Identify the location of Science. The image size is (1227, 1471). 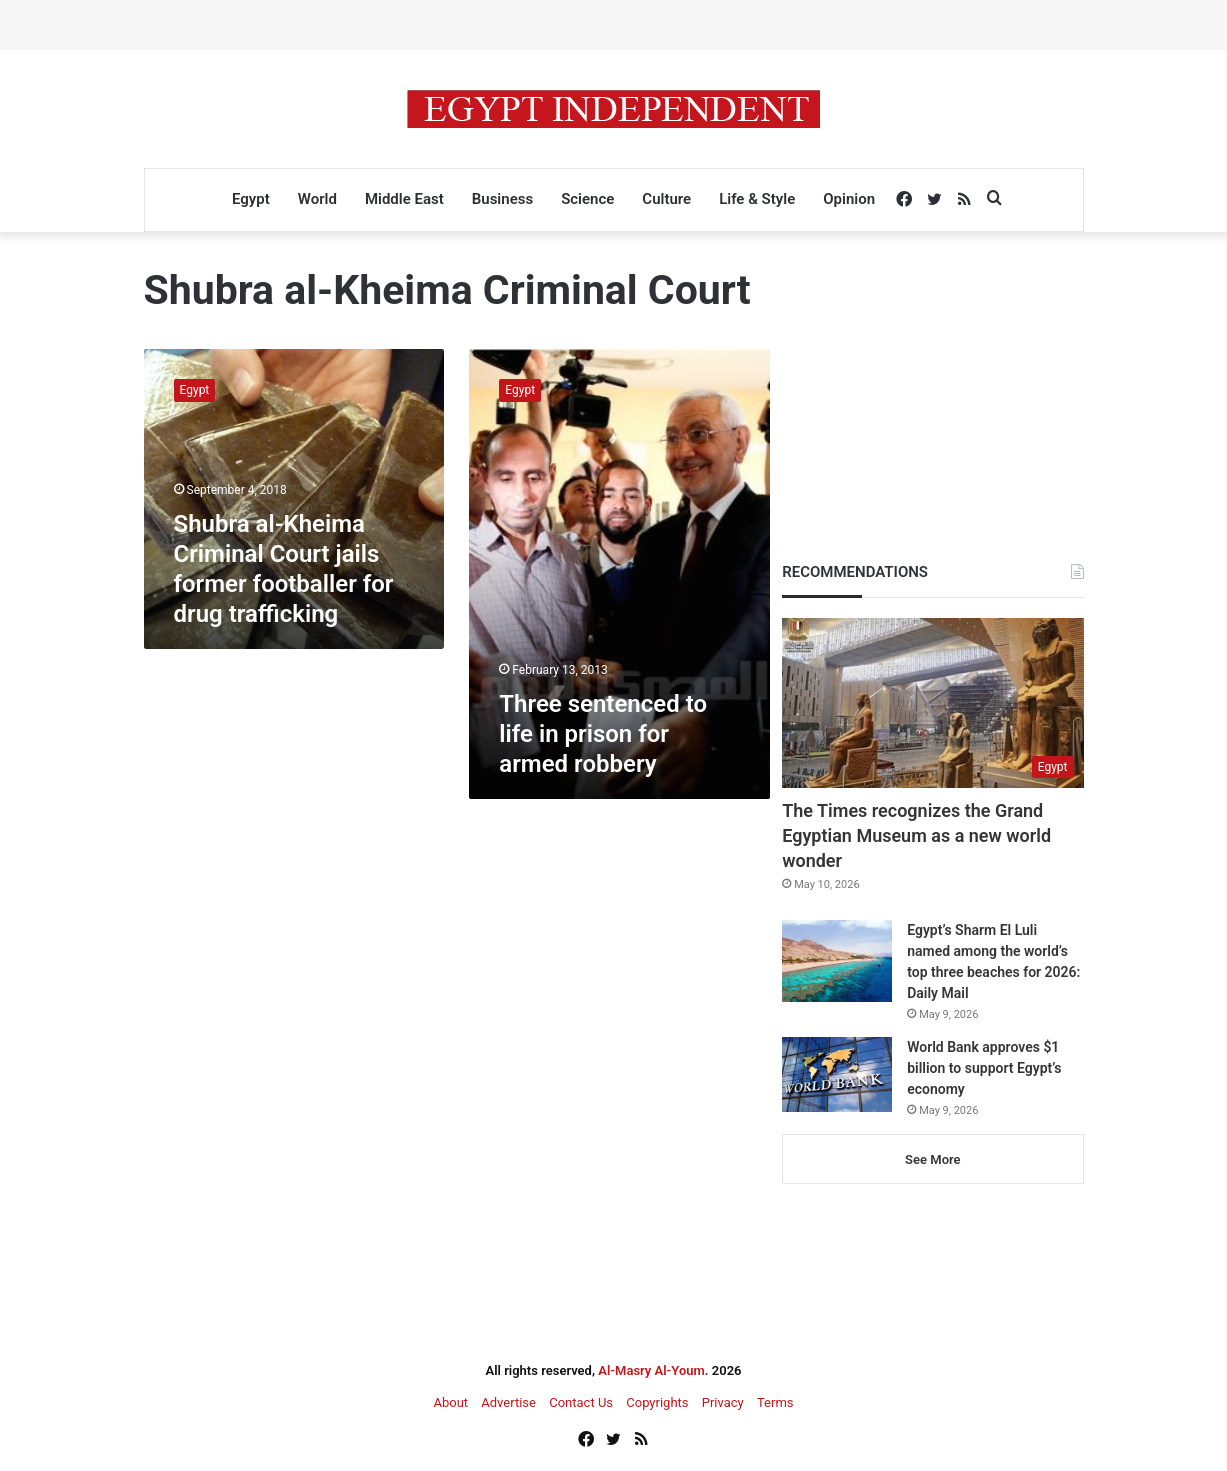
(587, 199).